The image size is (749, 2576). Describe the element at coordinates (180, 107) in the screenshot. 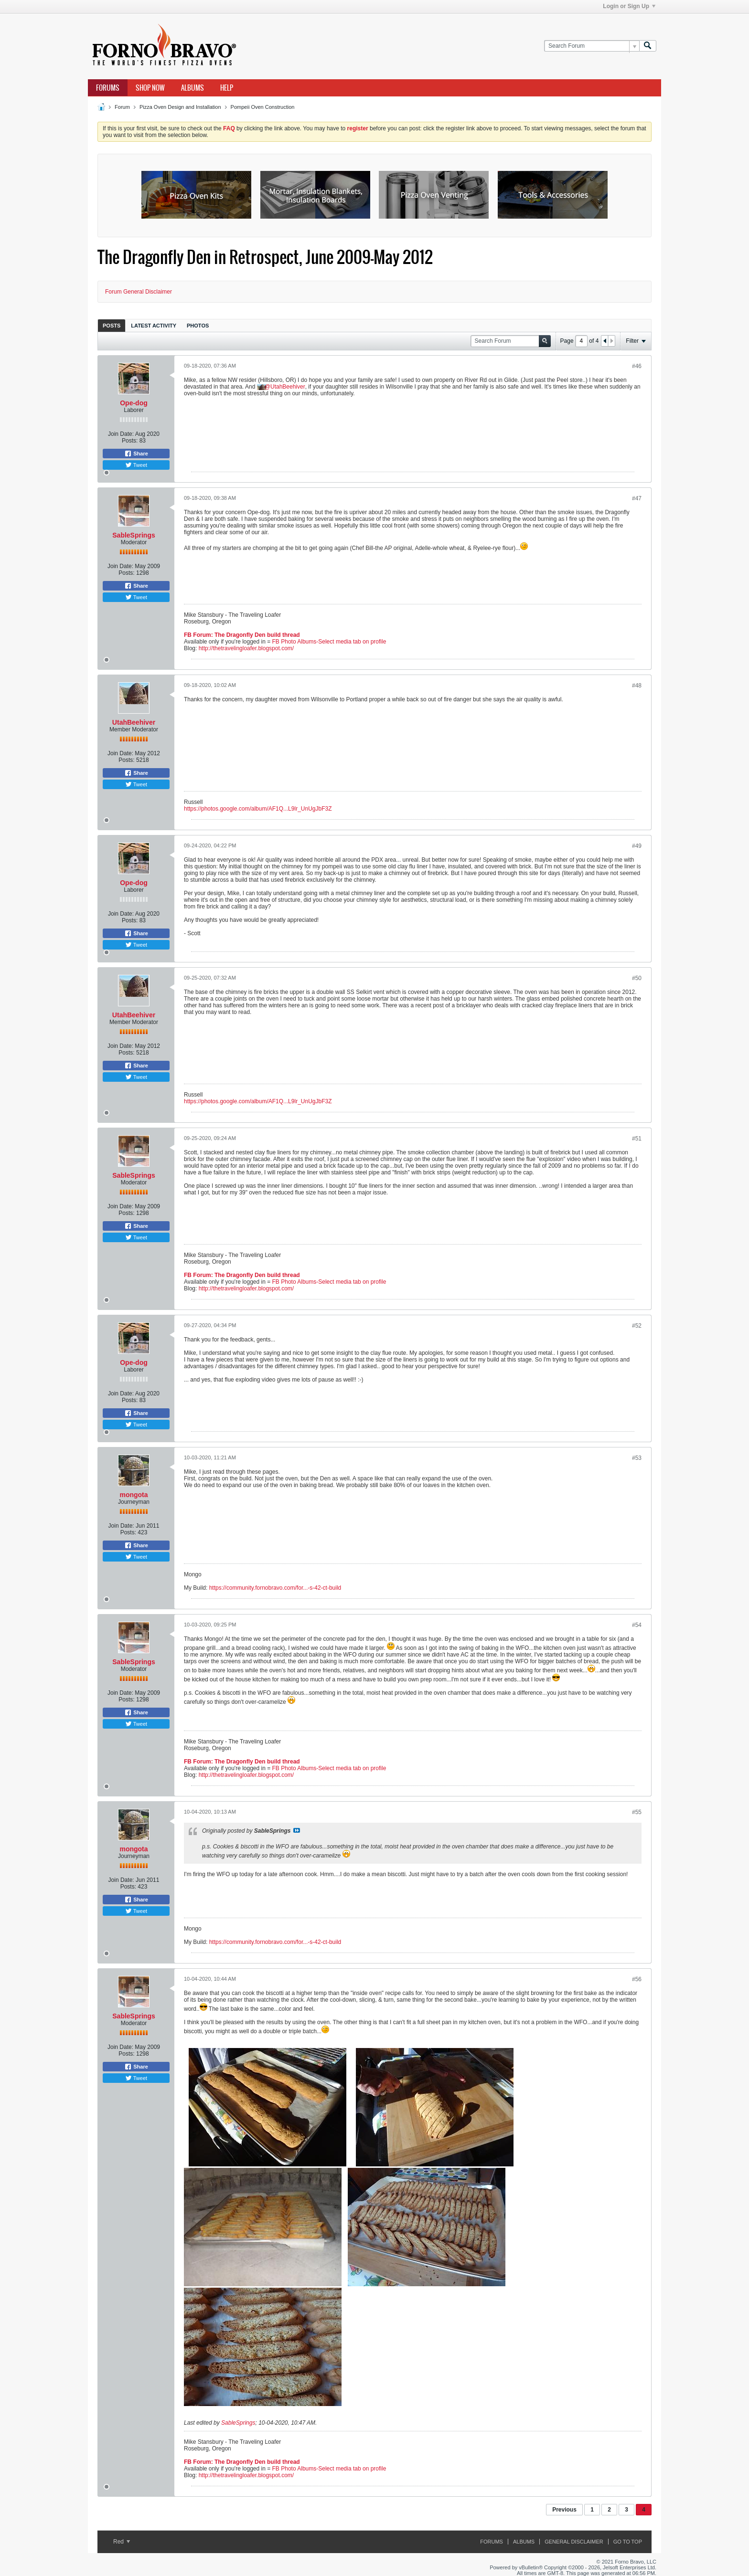

I see `Pizza Oven Design and Installation` at that location.